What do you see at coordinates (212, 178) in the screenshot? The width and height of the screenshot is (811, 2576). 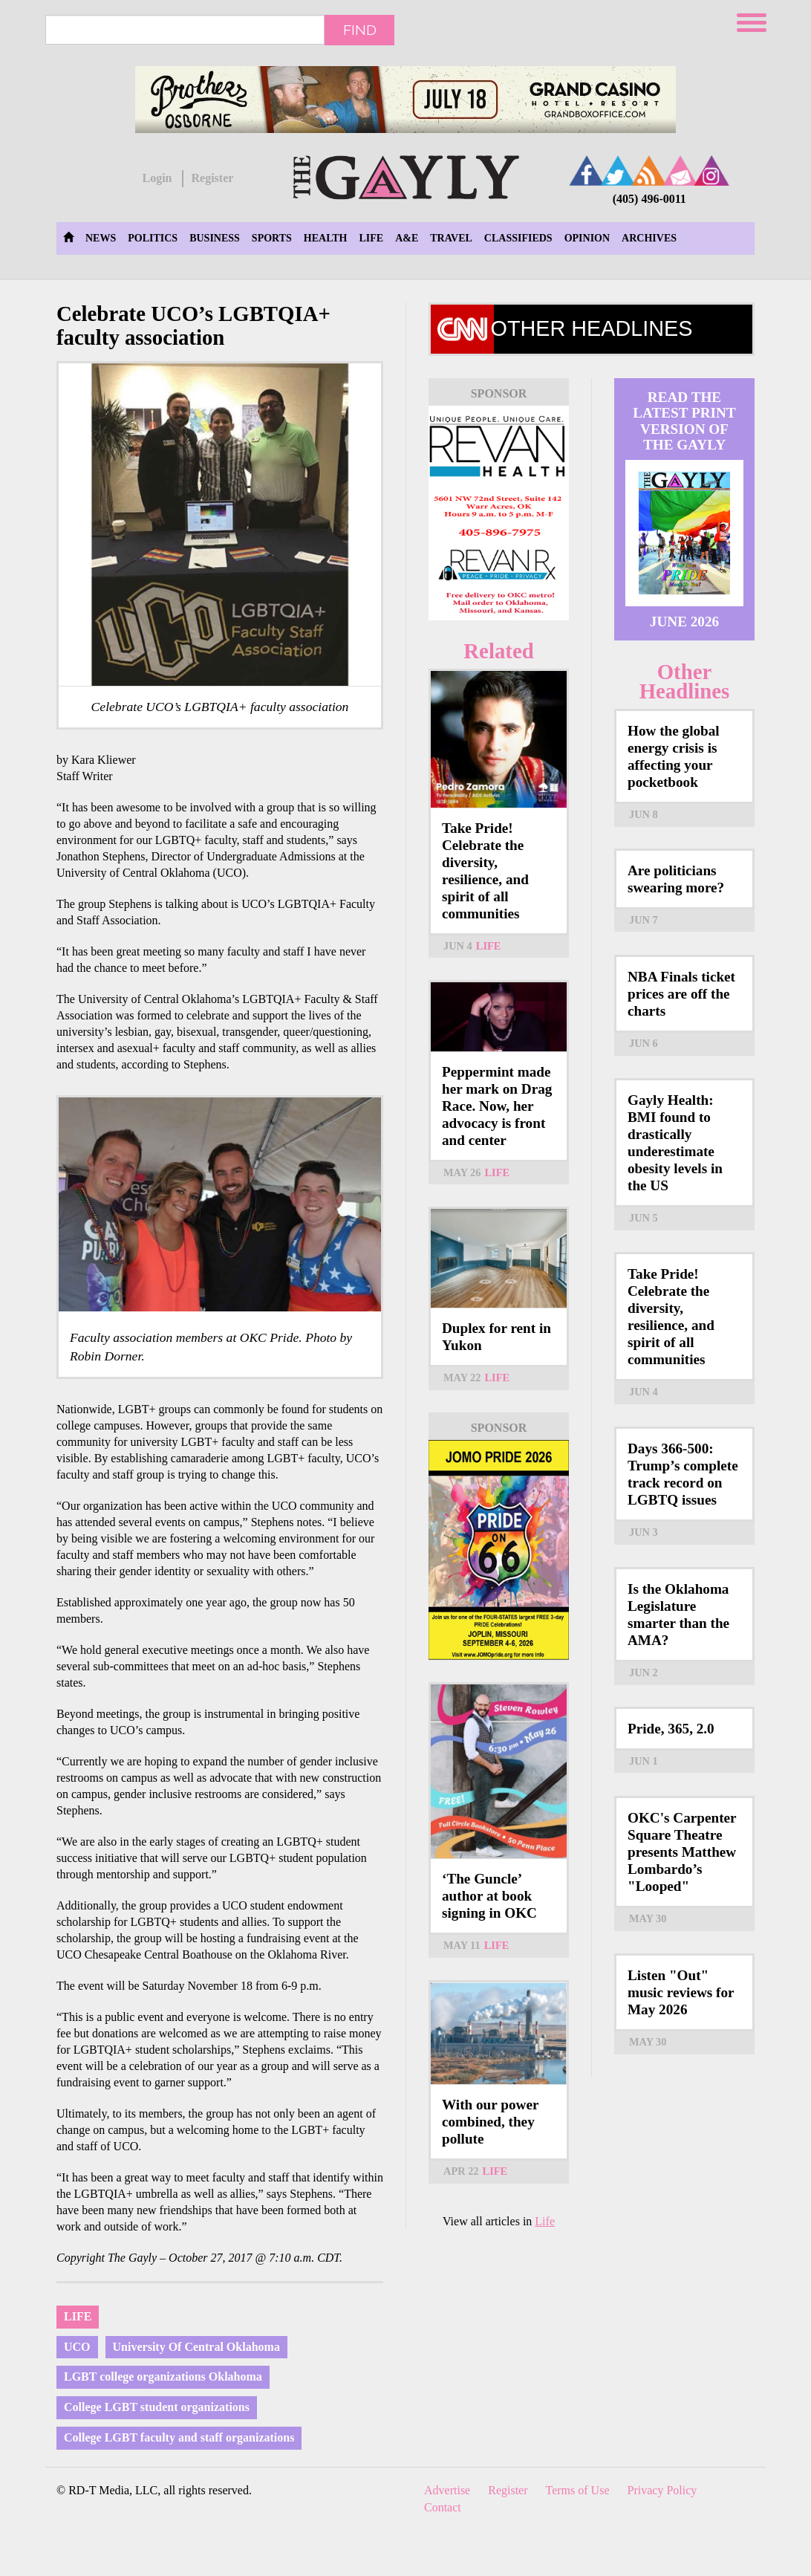 I see `Register` at bounding box center [212, 178].